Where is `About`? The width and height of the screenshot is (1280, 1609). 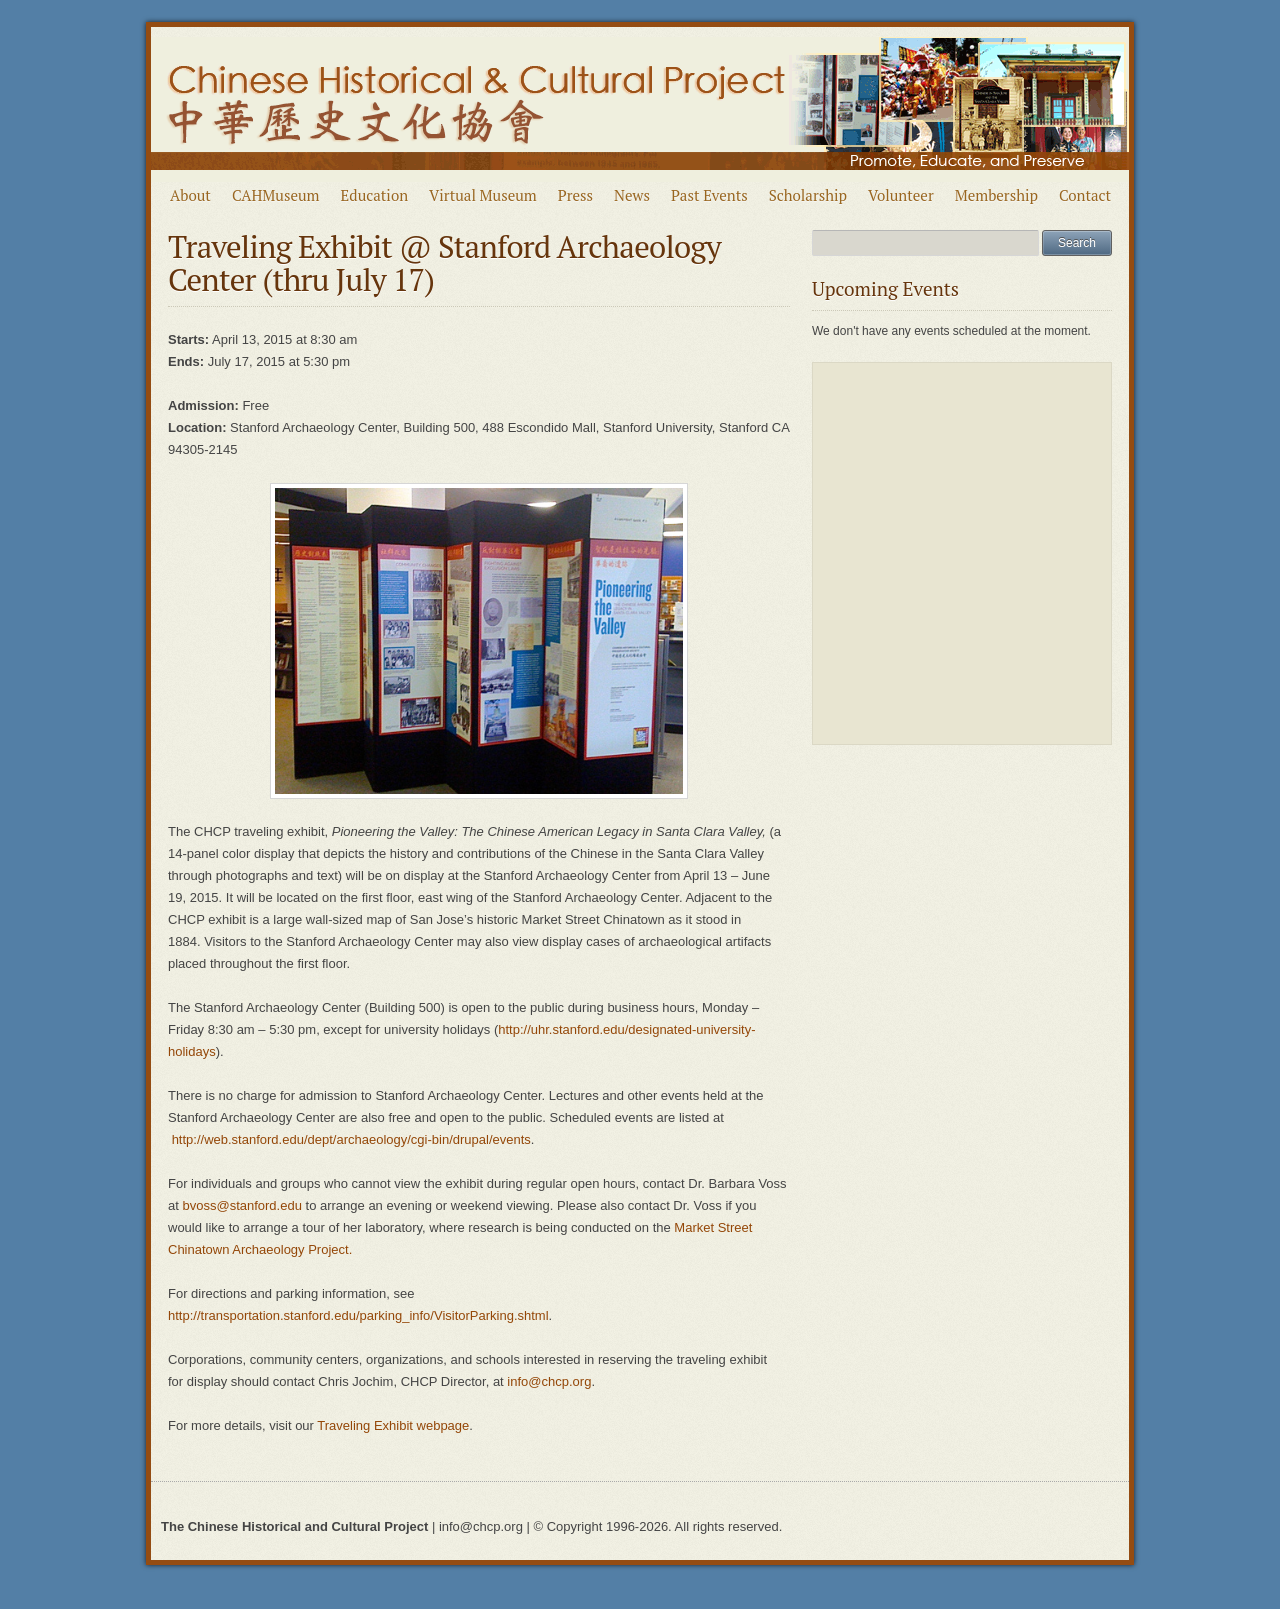 About is located at coordinates (190, 195).